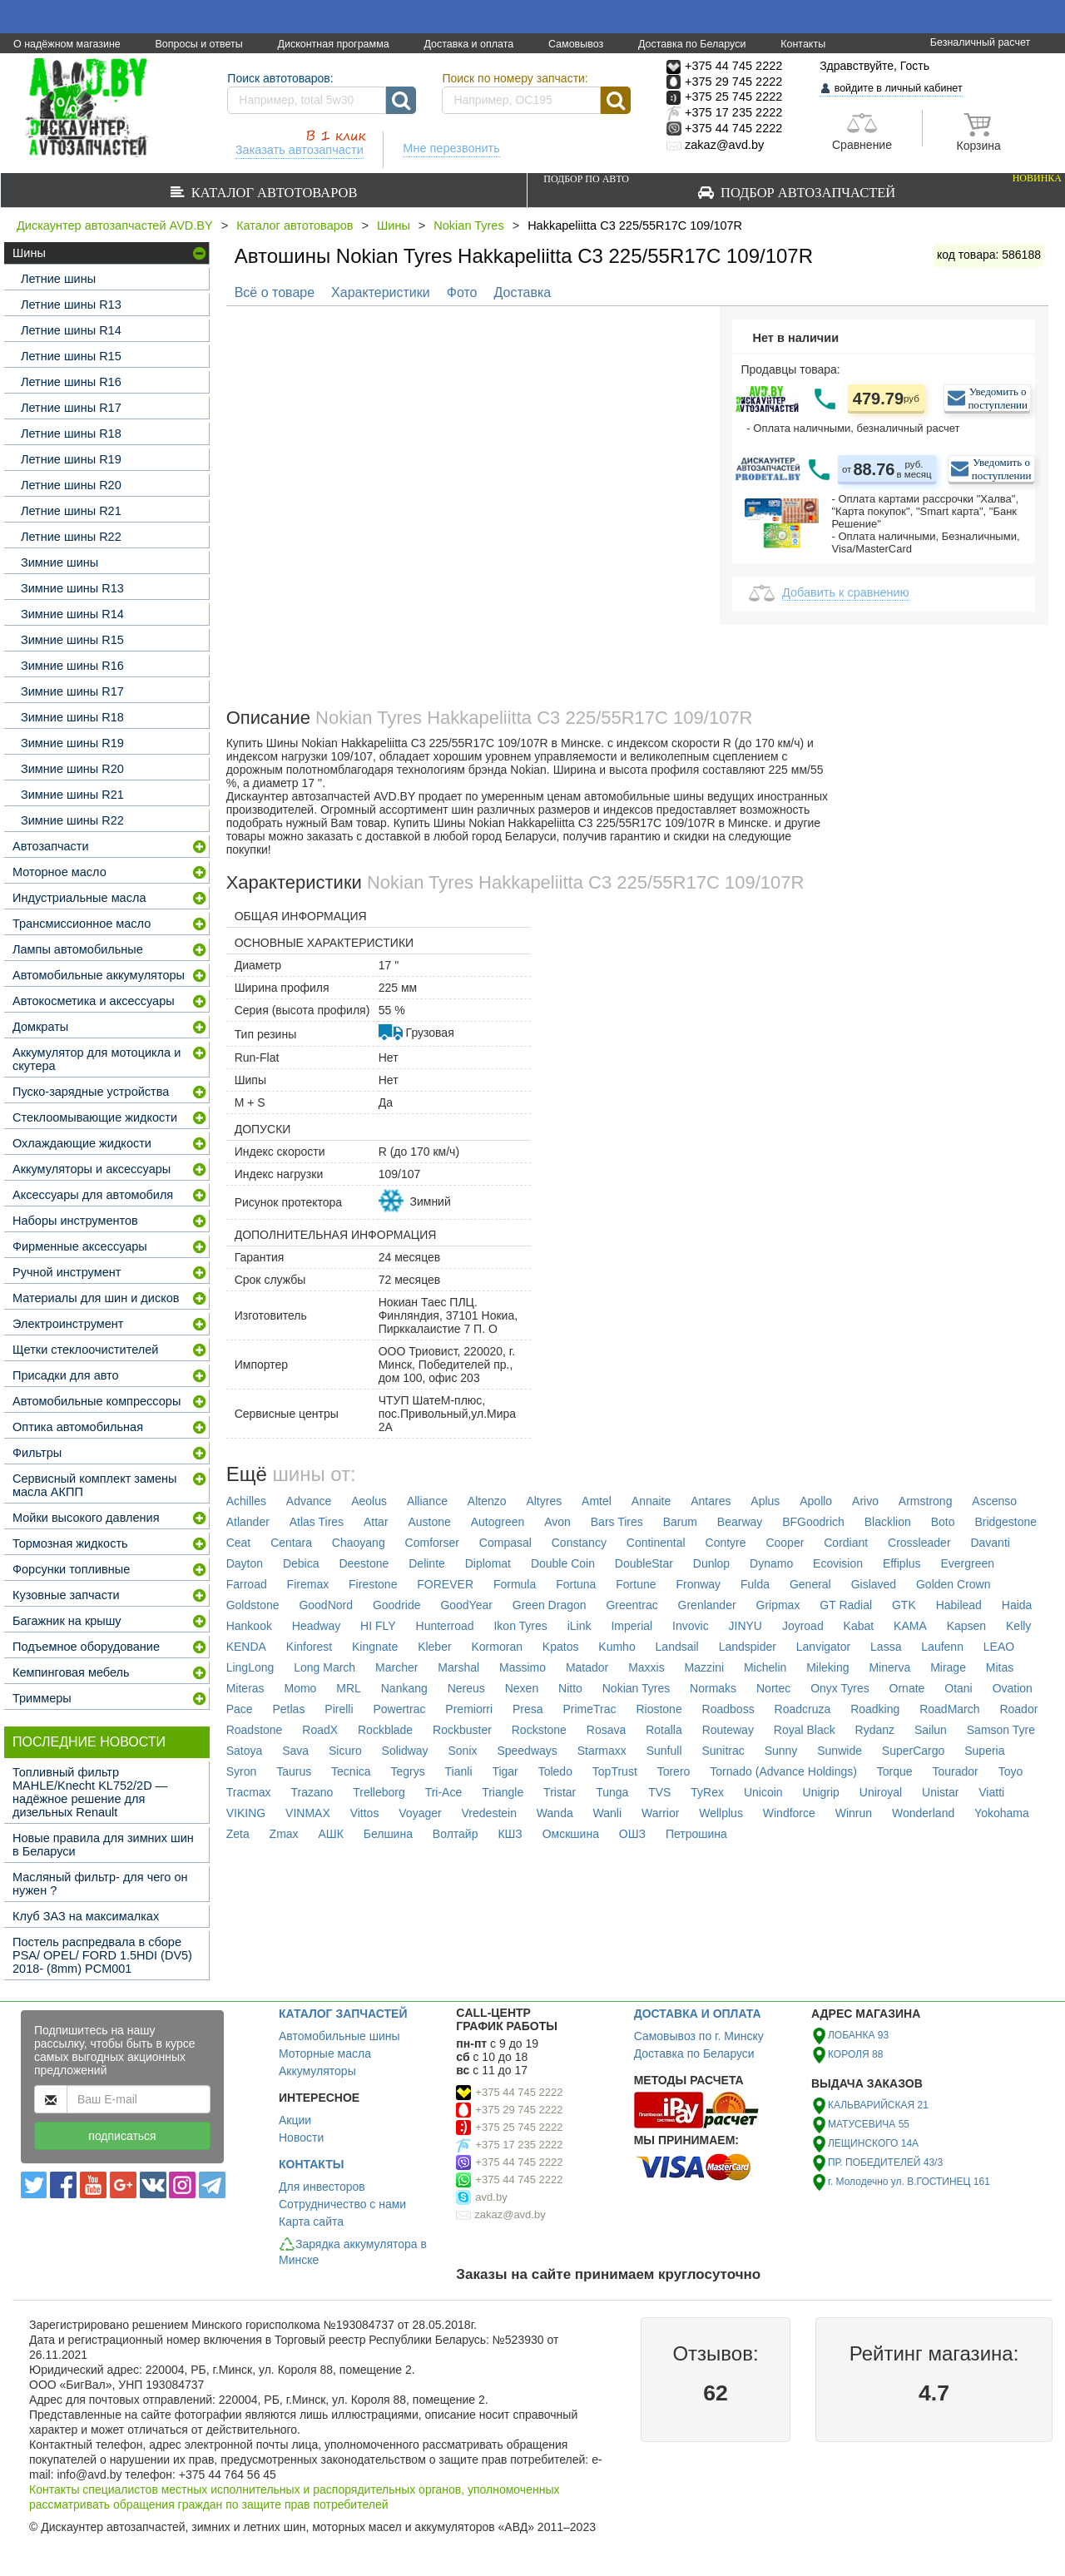  I want to click on +375 29 745 2222, so click(518, 2109).